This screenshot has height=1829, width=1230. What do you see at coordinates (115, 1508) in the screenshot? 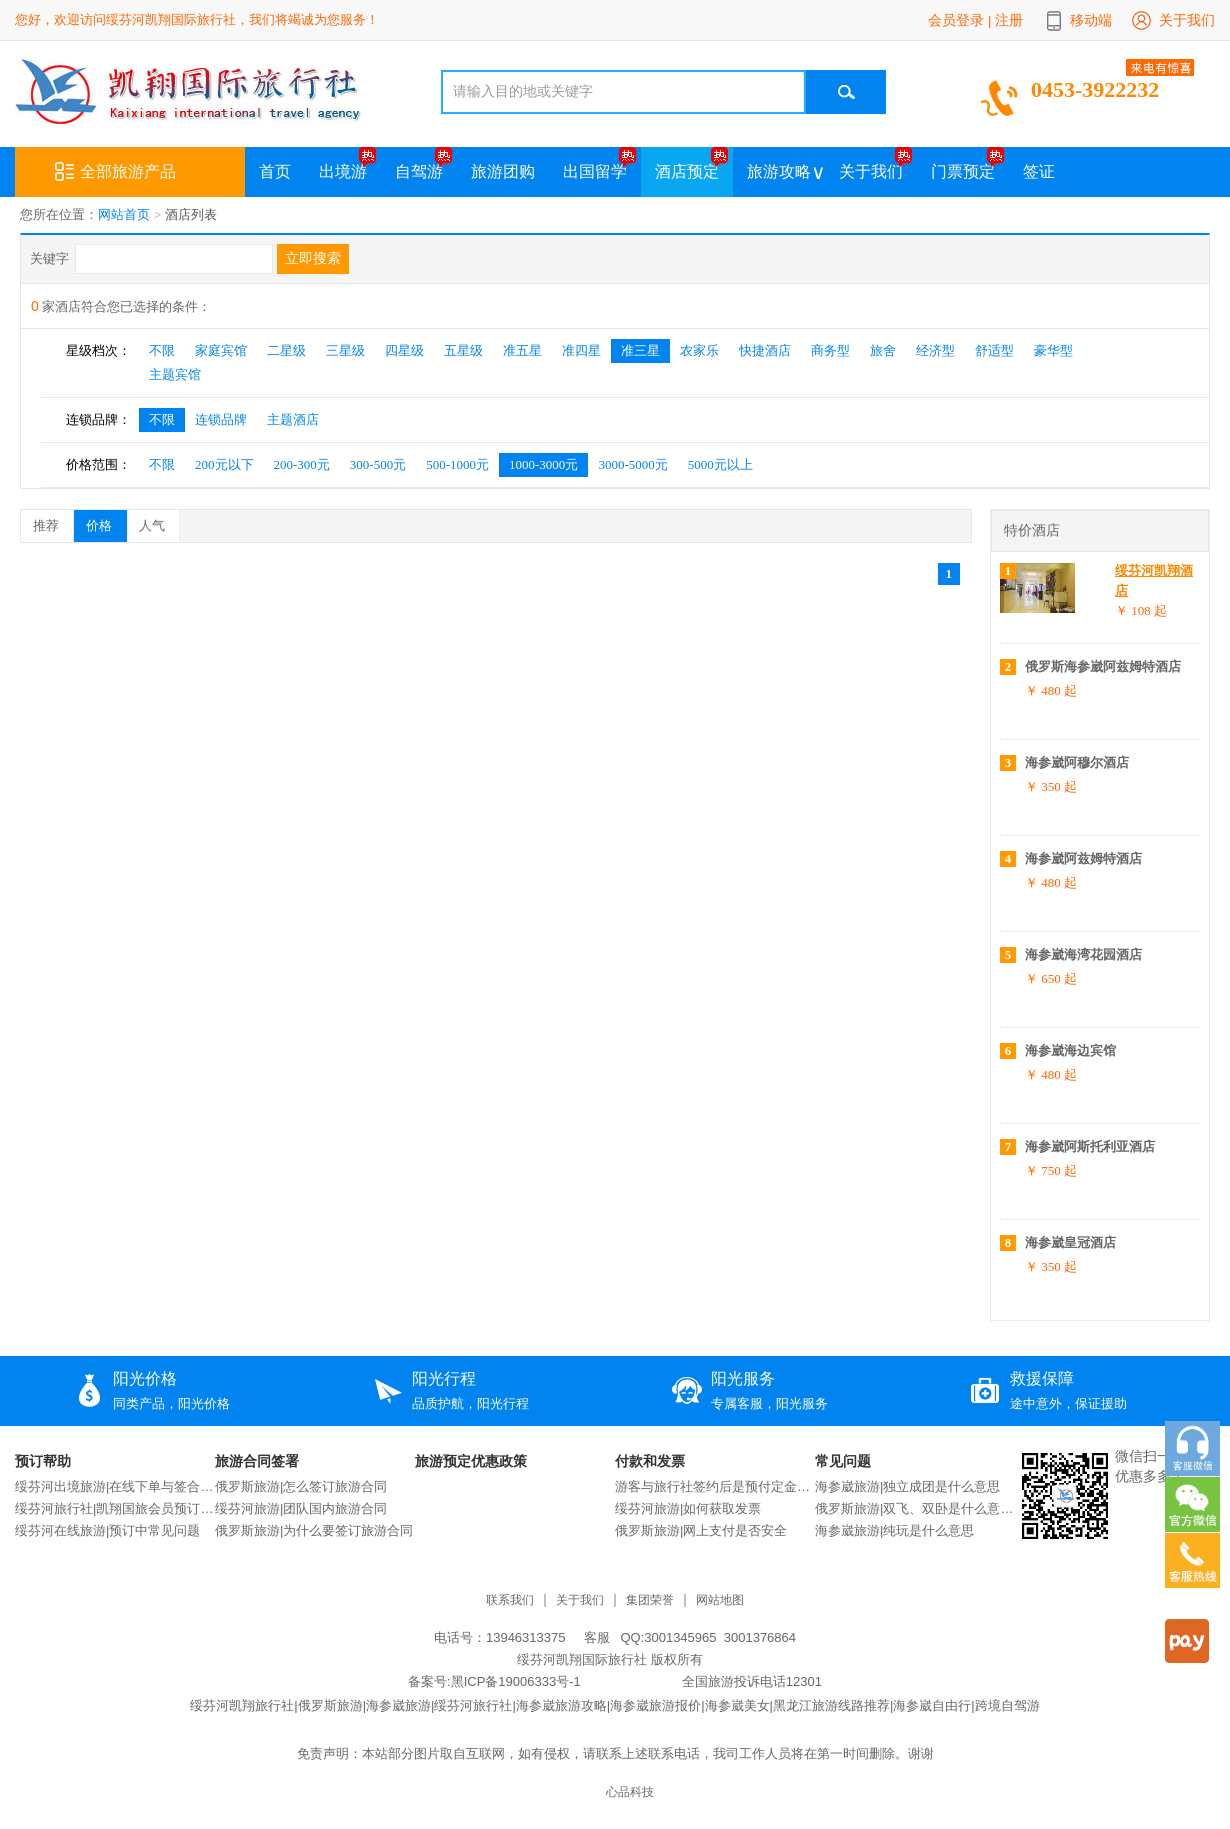
I see `绥芬河旅行社|凯翔国旅会员预订说明` at bounding box center [115, 1508].